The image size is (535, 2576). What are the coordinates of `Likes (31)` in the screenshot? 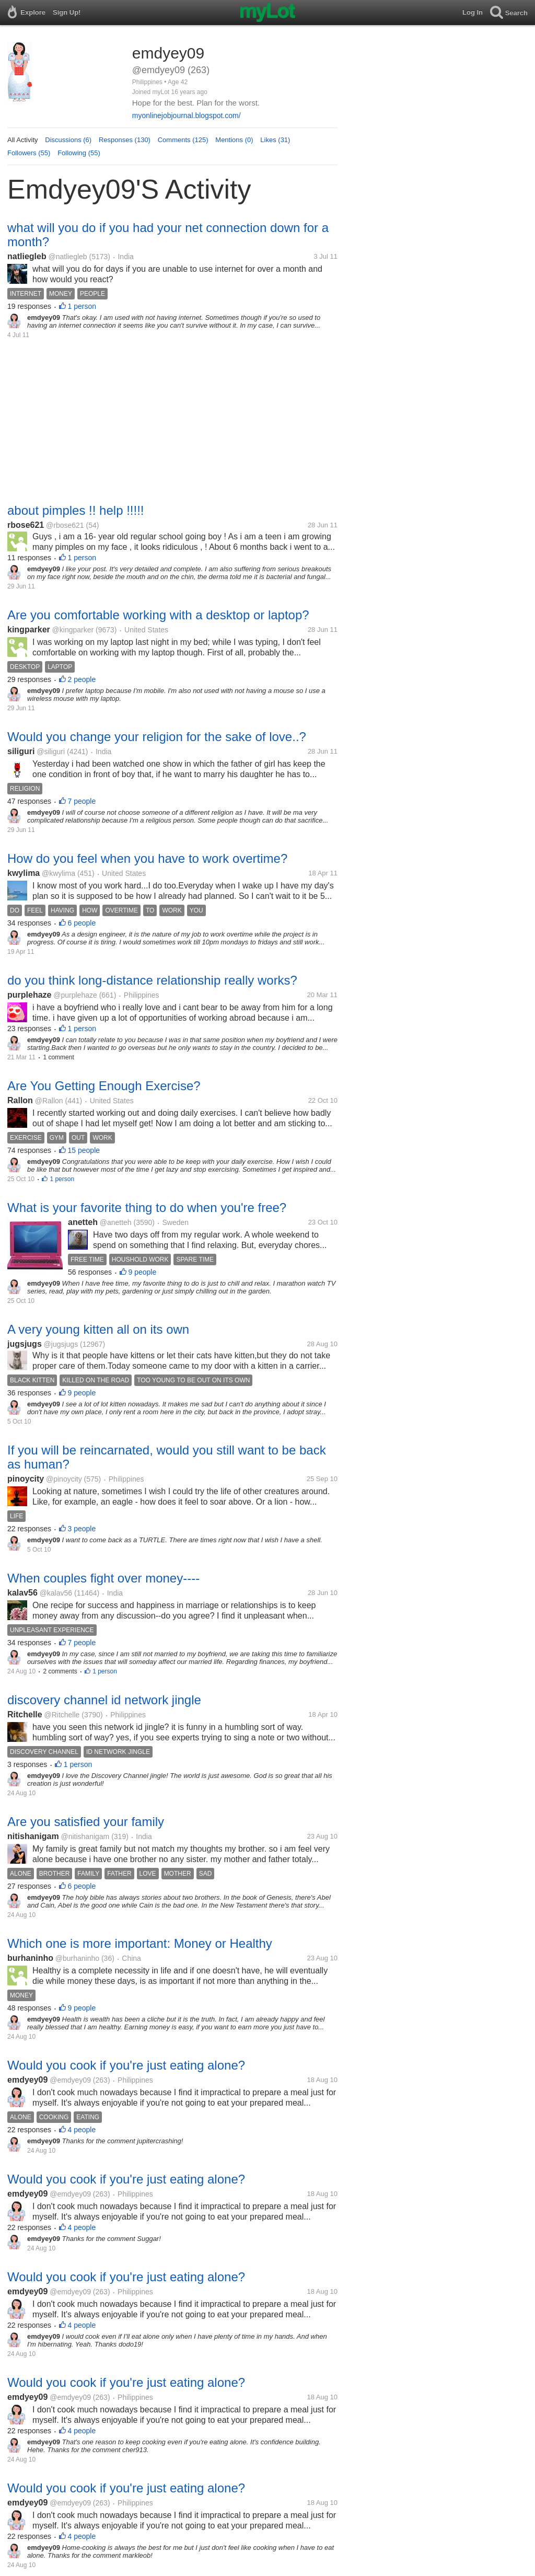 It's located at (275, 140).